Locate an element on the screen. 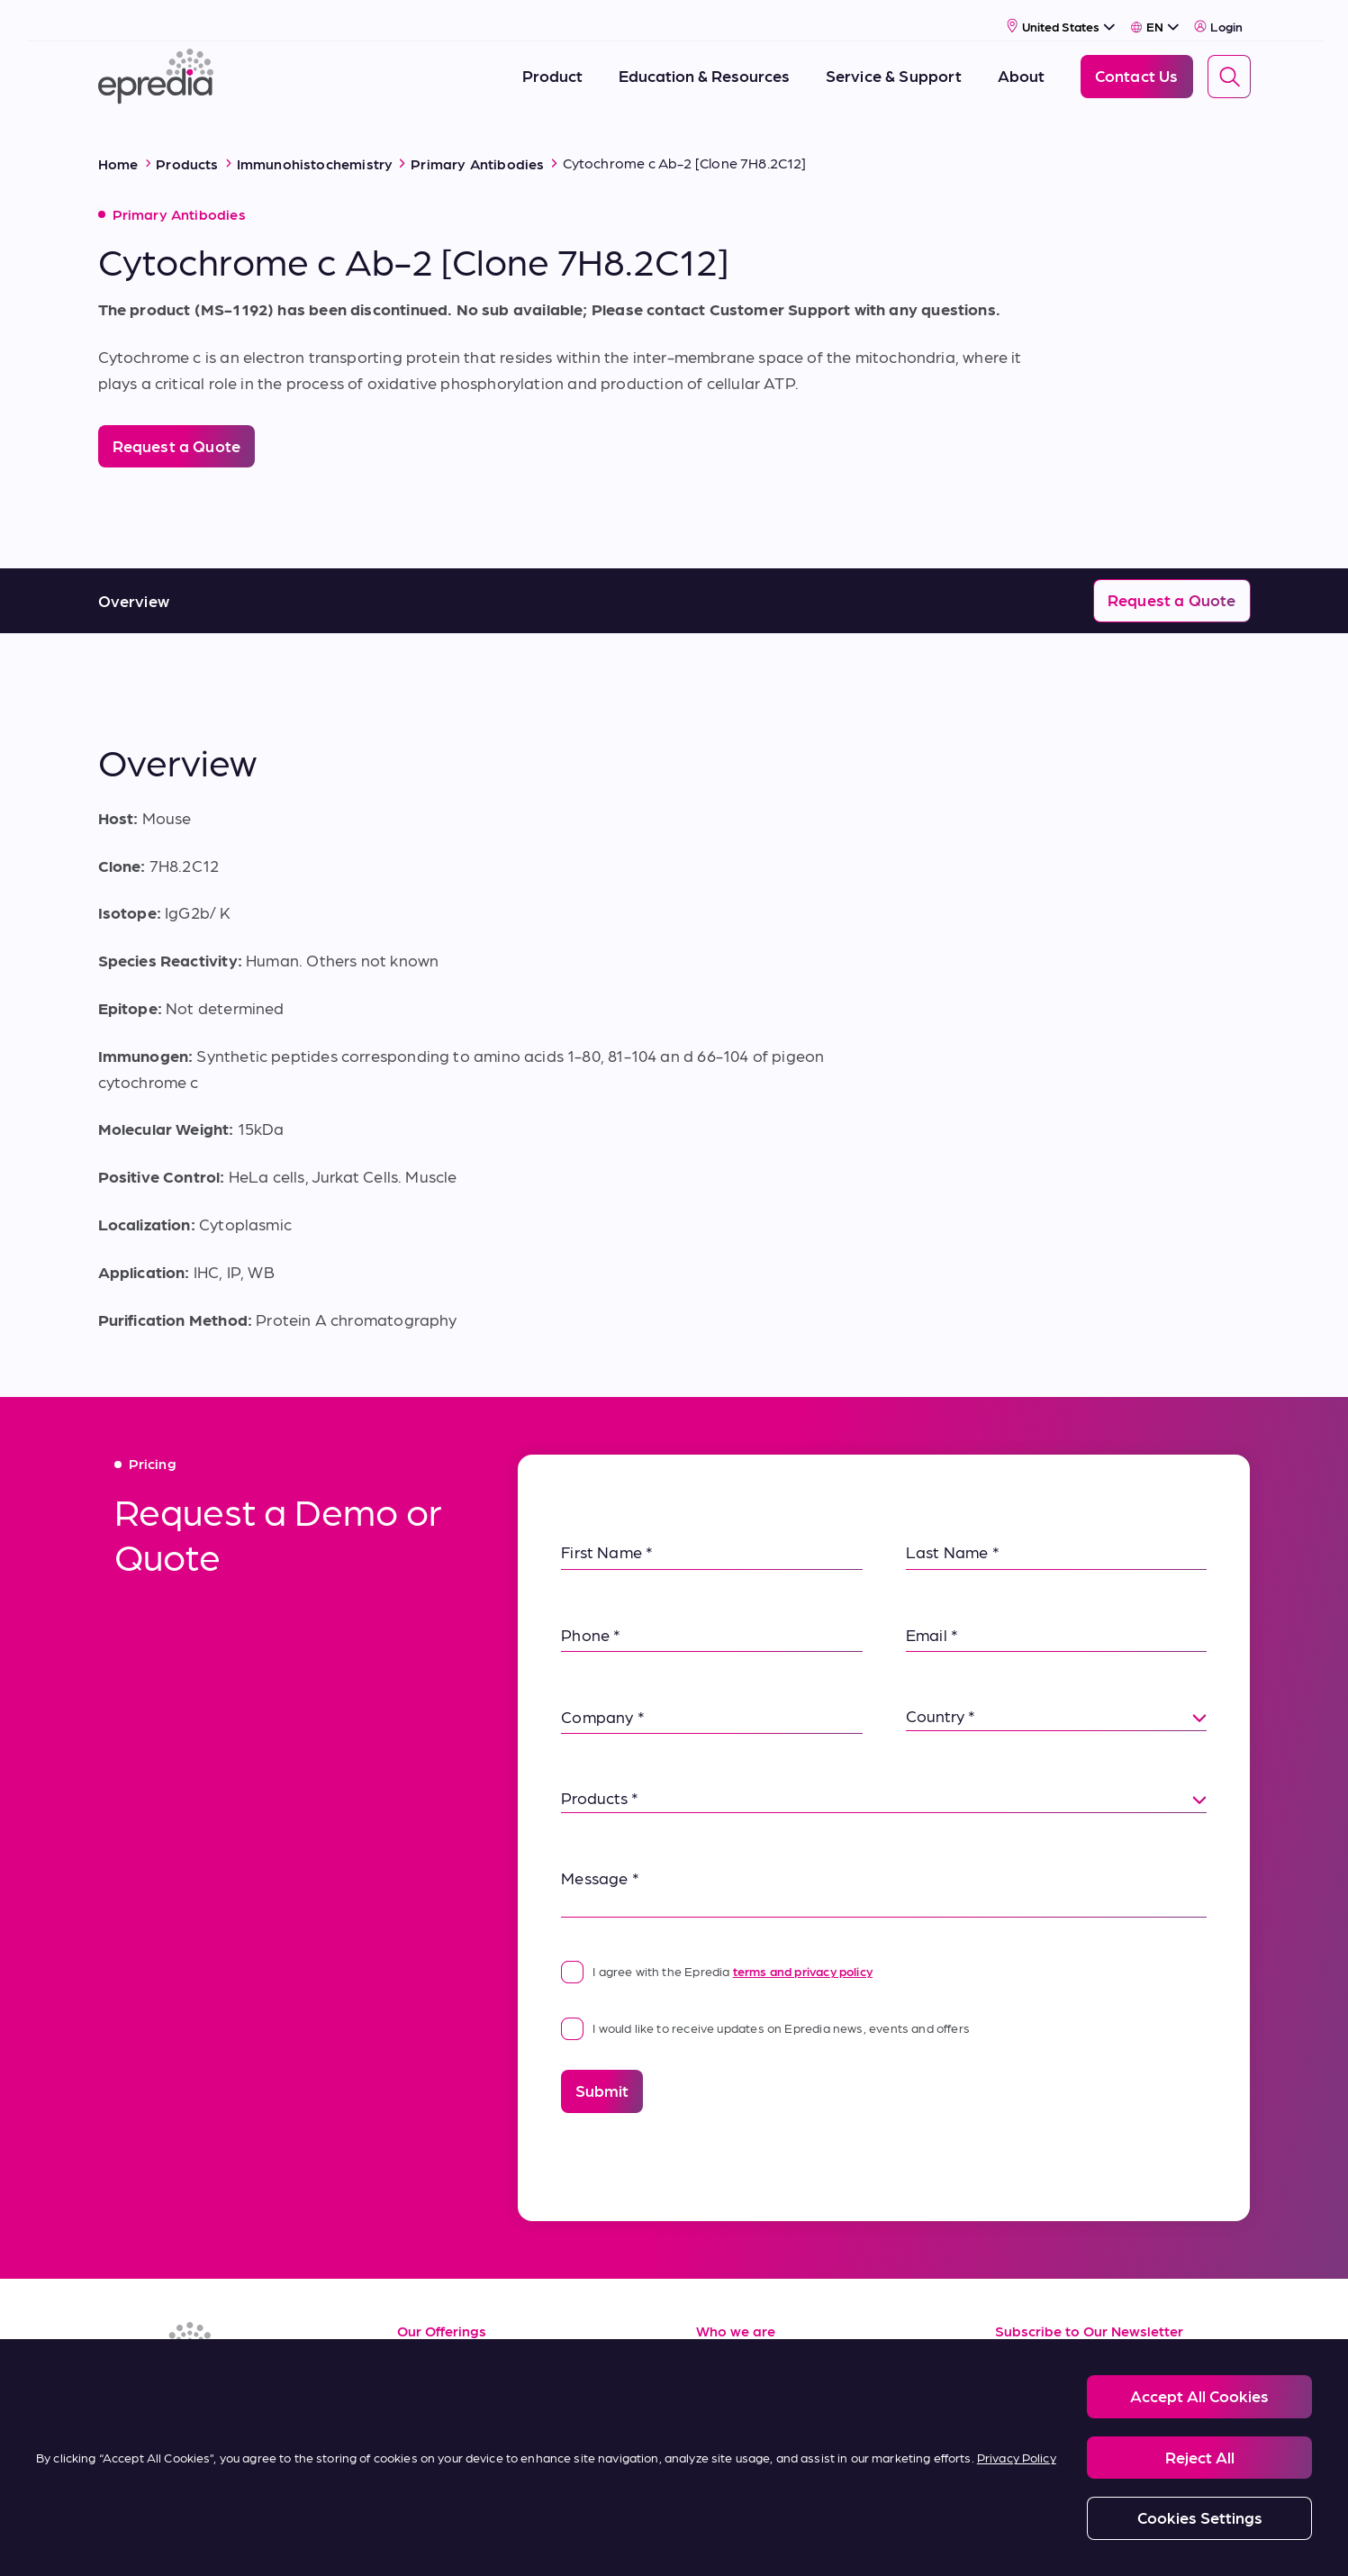 The height and width of the screenshot is (2576, 1348). [Select Language] is located at coordinates (1155, 15).